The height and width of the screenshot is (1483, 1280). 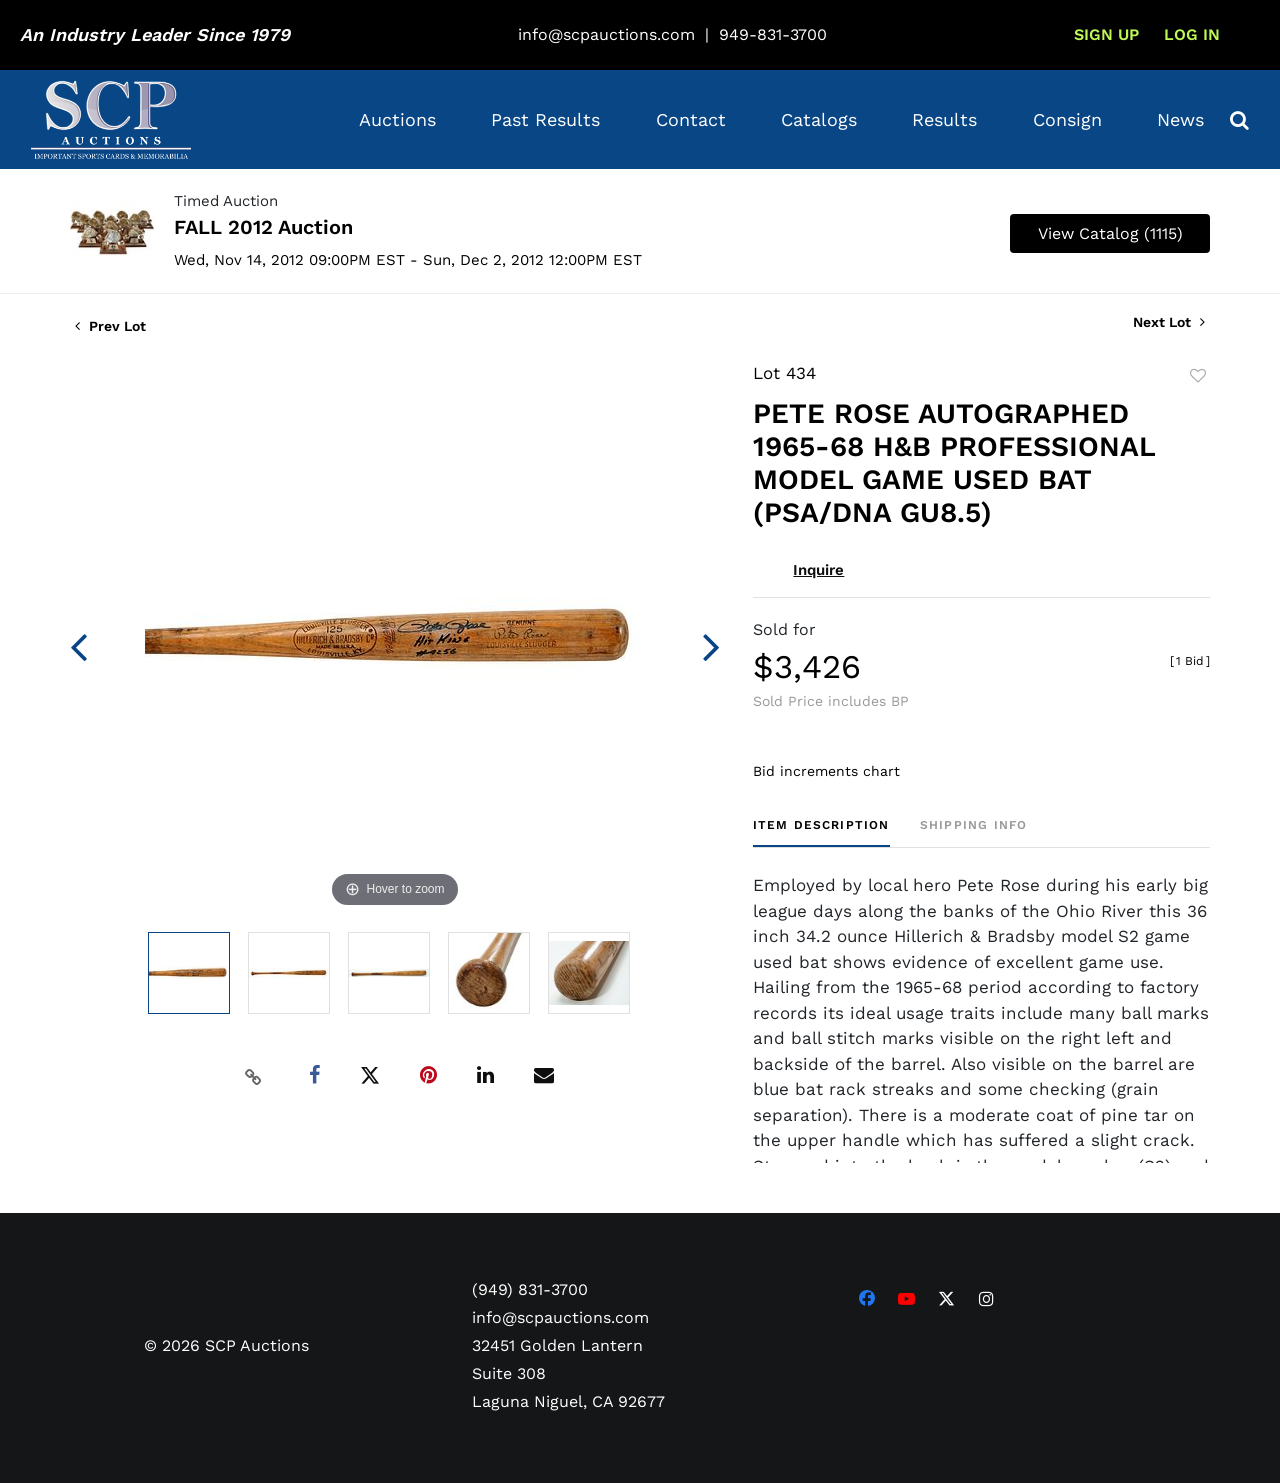 I want to click on FALL 2012 Auction, so click(x=263, y=227).